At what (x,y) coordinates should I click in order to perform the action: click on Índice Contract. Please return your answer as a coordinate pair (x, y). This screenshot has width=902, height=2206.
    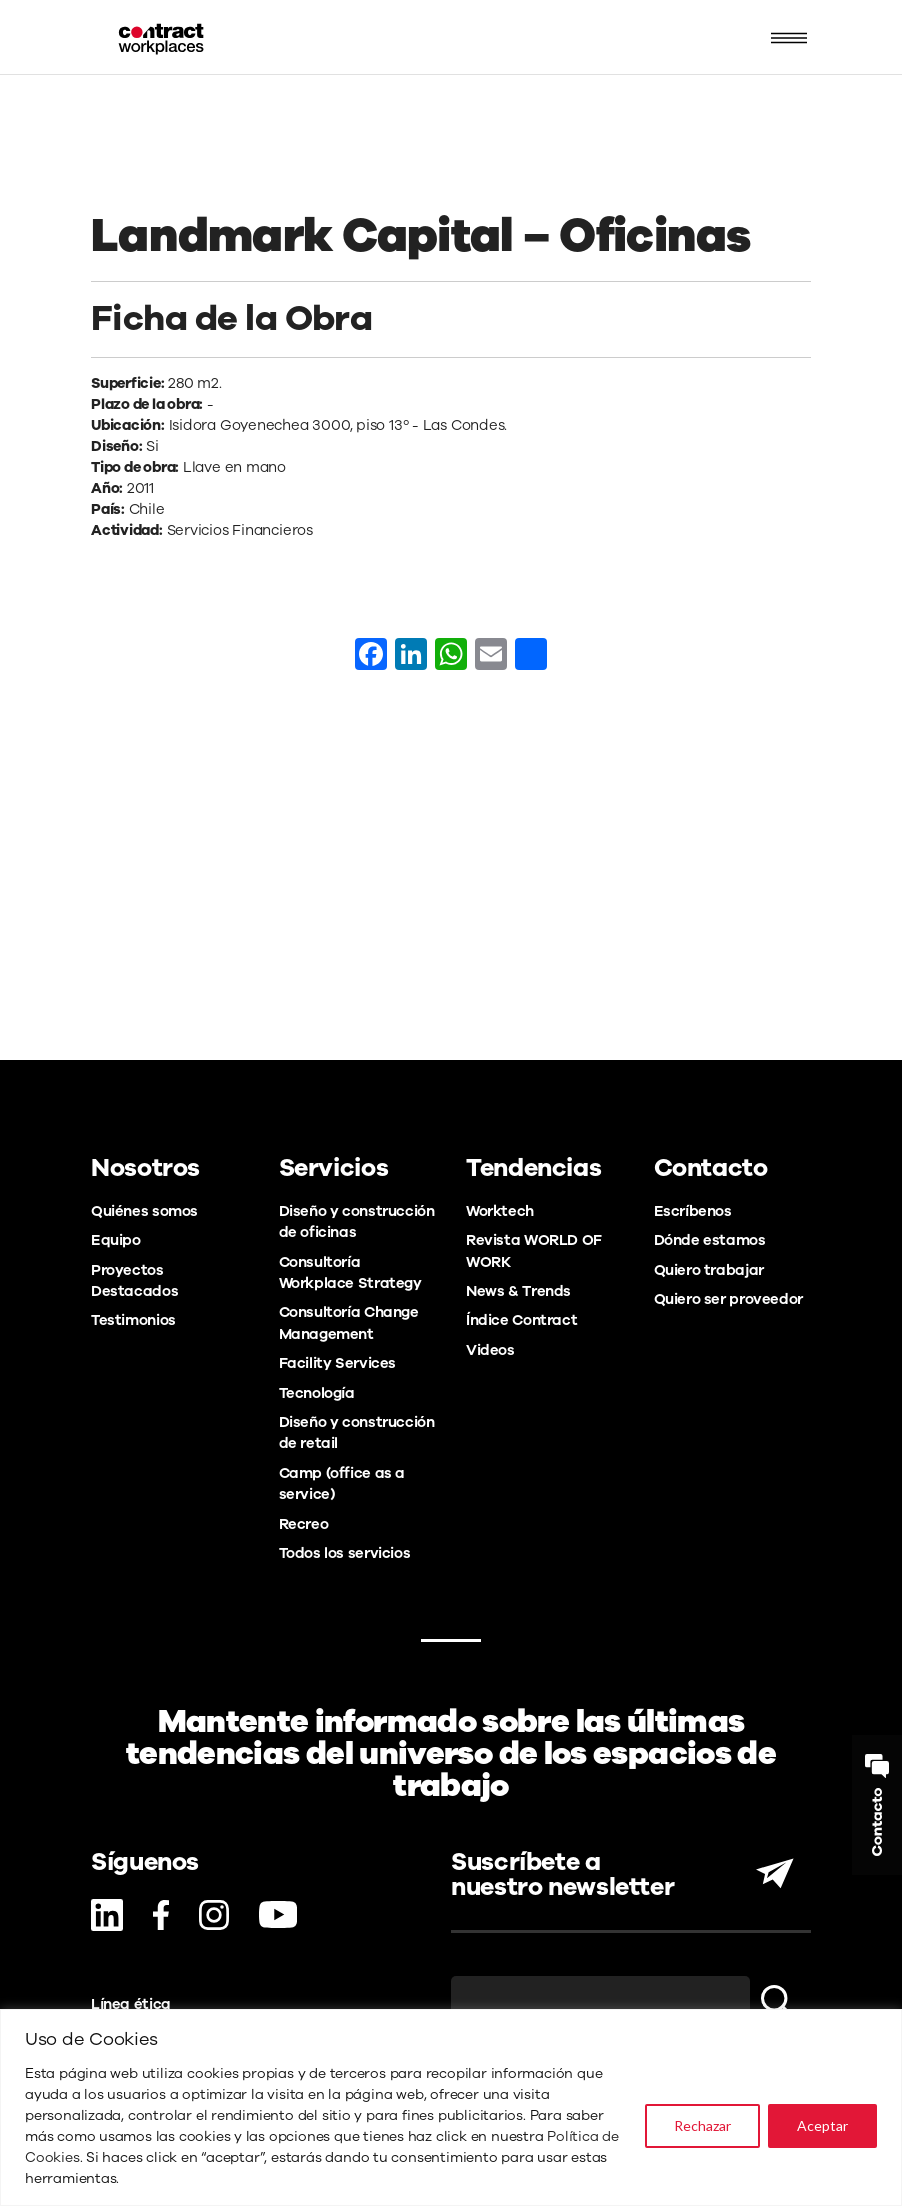
    Looking at the image, I should click on (521, 1320).